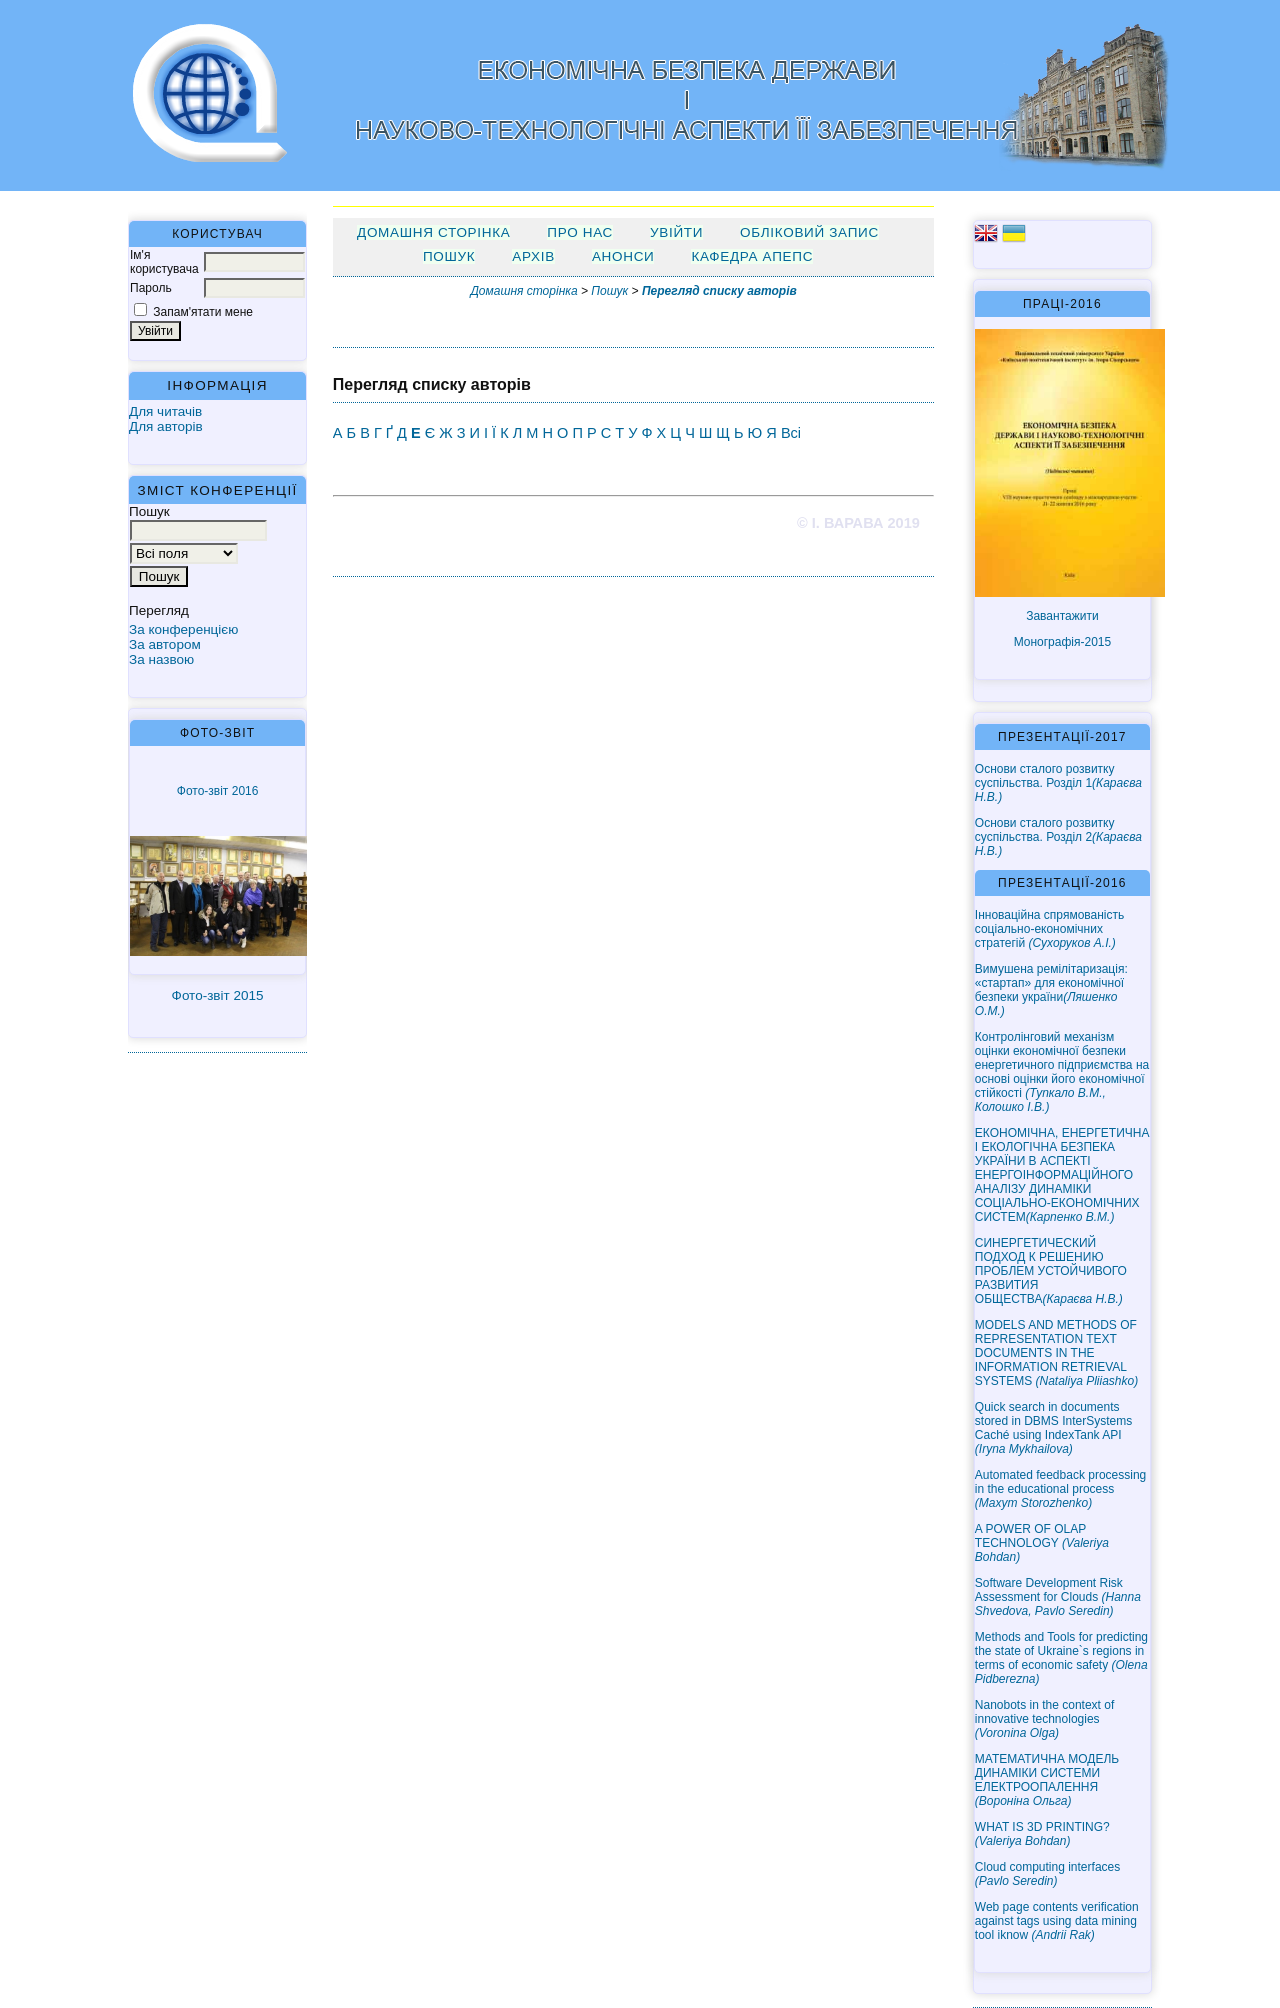 This screenshot has height=2008, width=1280. Describe the element at coordinates (166, 426) in the screenshot. I see `Для авторів` at that location.